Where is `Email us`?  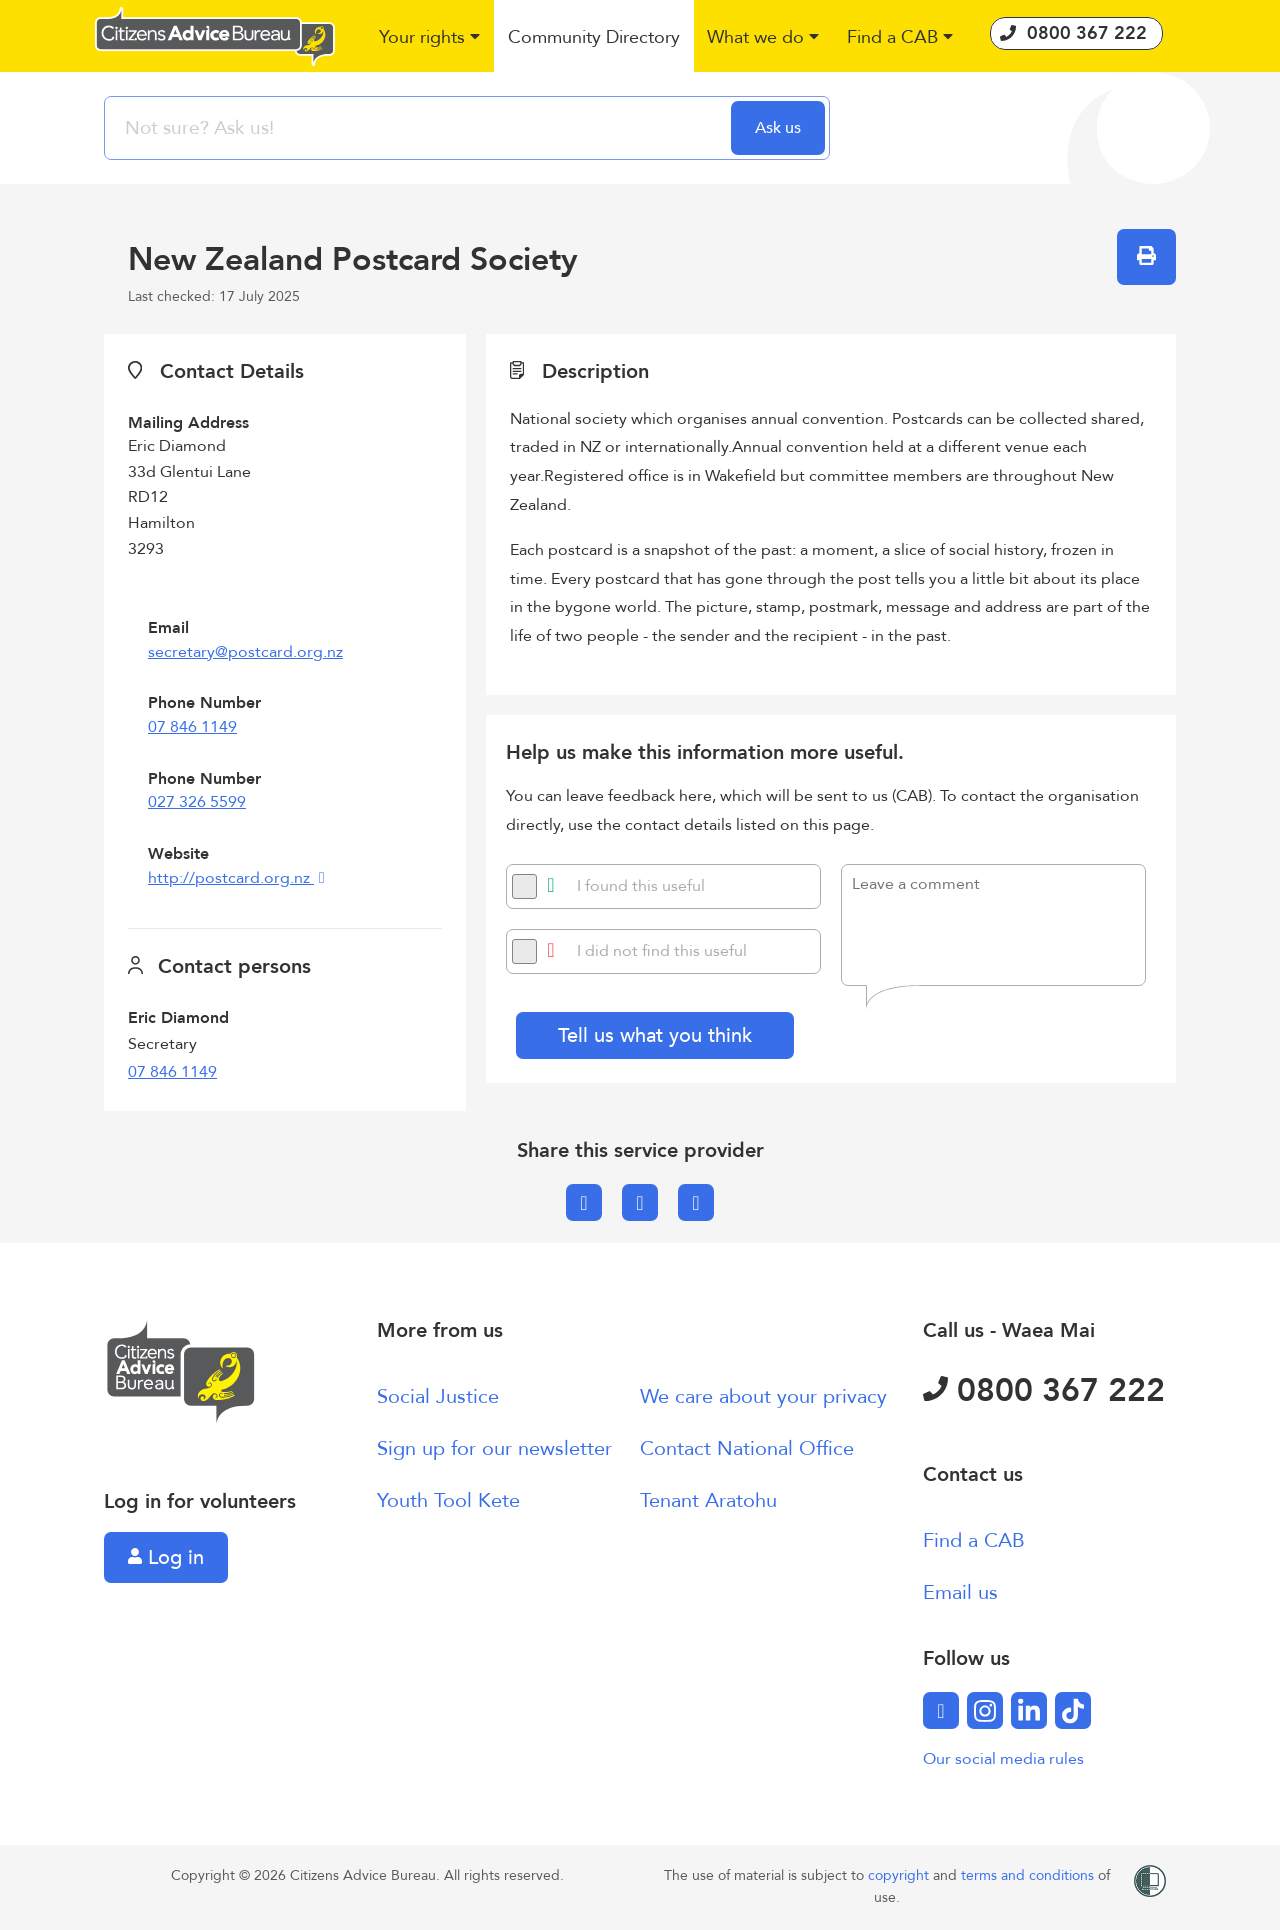 Email us is located at coordinates (960, 1592).